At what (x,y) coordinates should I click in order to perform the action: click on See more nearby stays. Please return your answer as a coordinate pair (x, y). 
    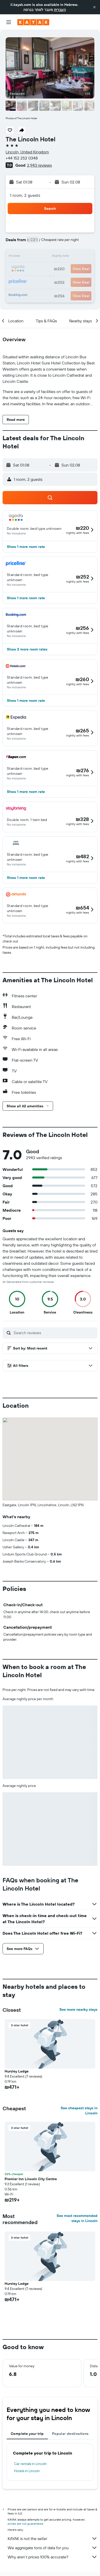
    Looking at the image, I should click on (78, 2009).